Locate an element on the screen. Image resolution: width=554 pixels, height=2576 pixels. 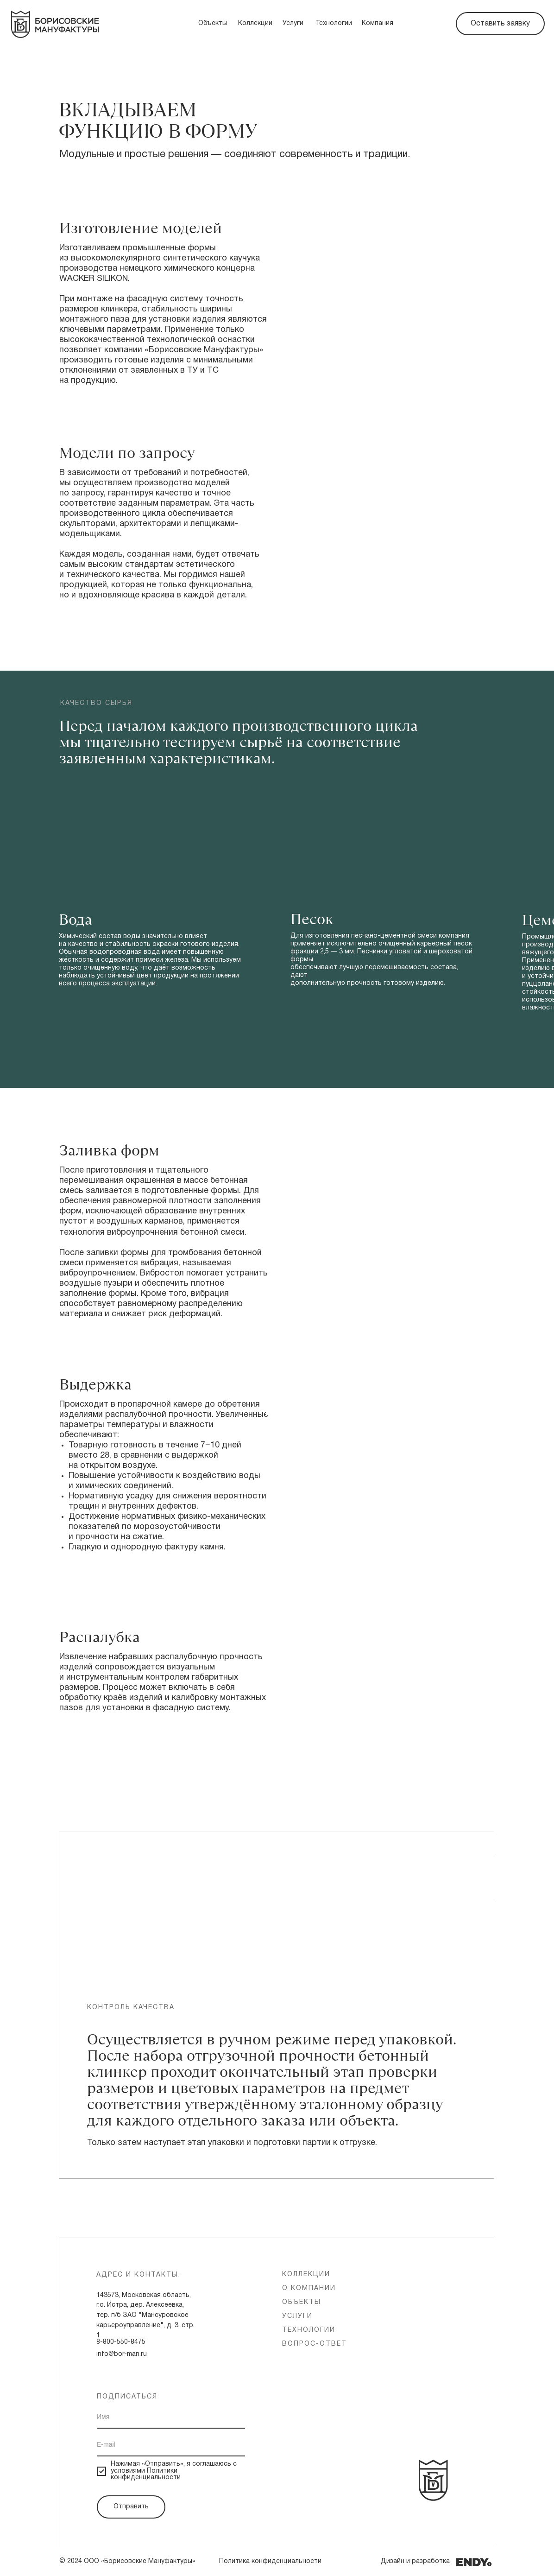
о компании is located at coordinates (309, 2288).